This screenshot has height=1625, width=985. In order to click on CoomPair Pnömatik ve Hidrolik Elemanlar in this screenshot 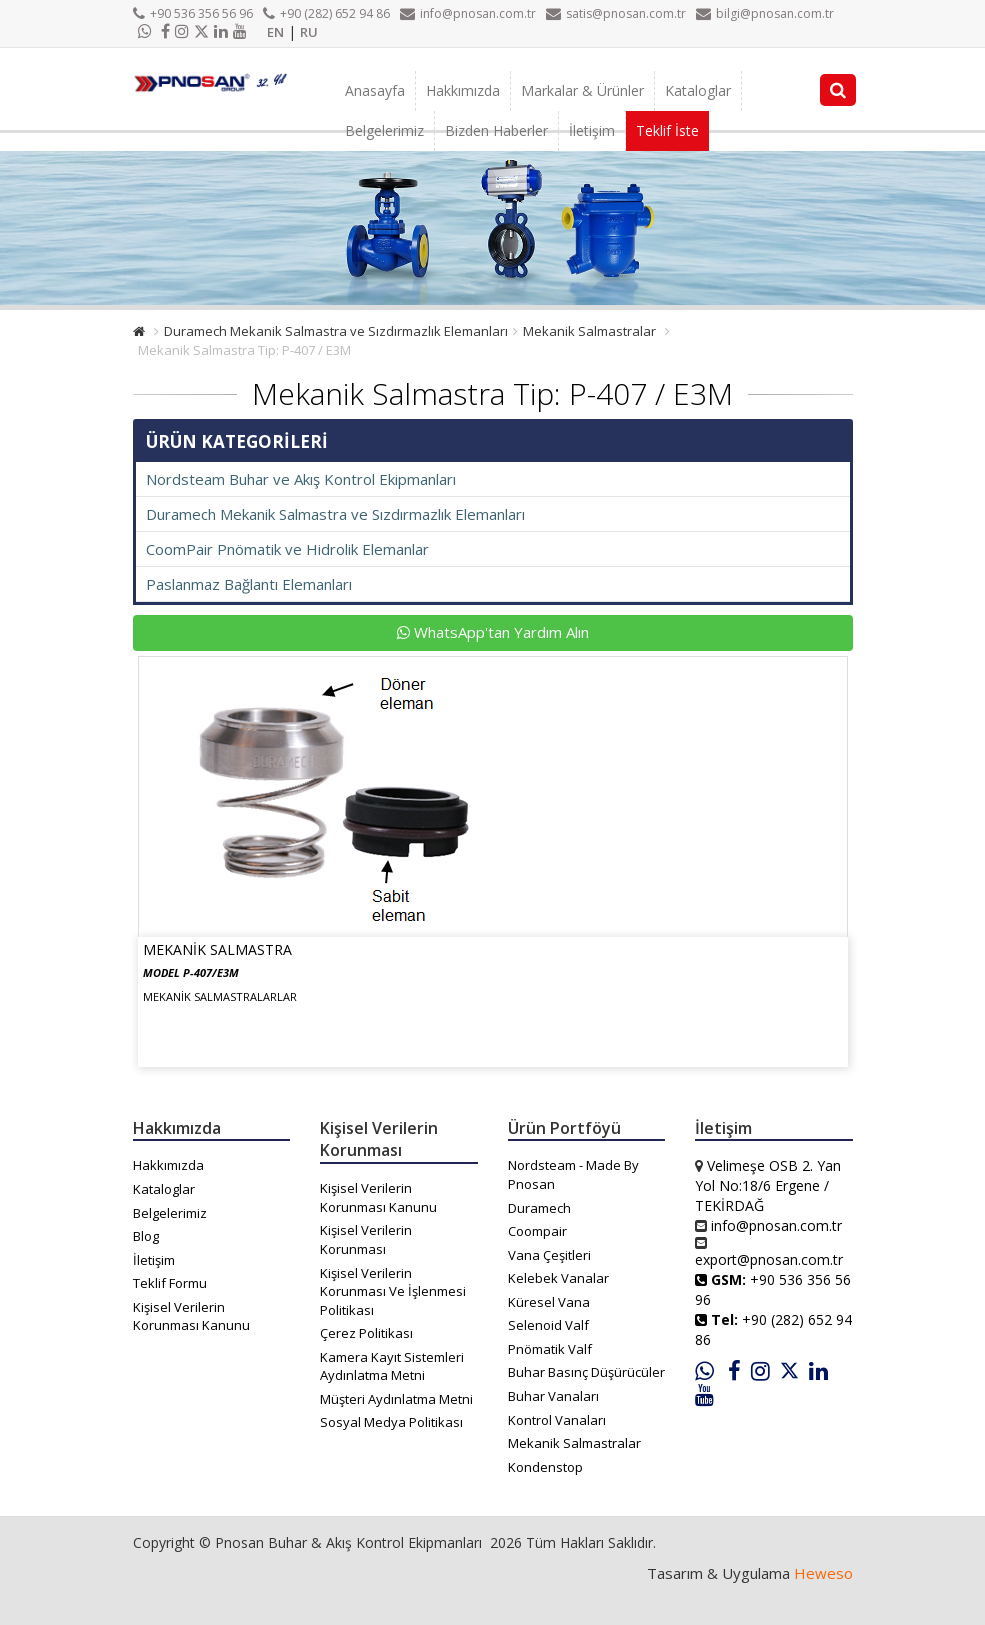, I will do `click(287, 549)`.